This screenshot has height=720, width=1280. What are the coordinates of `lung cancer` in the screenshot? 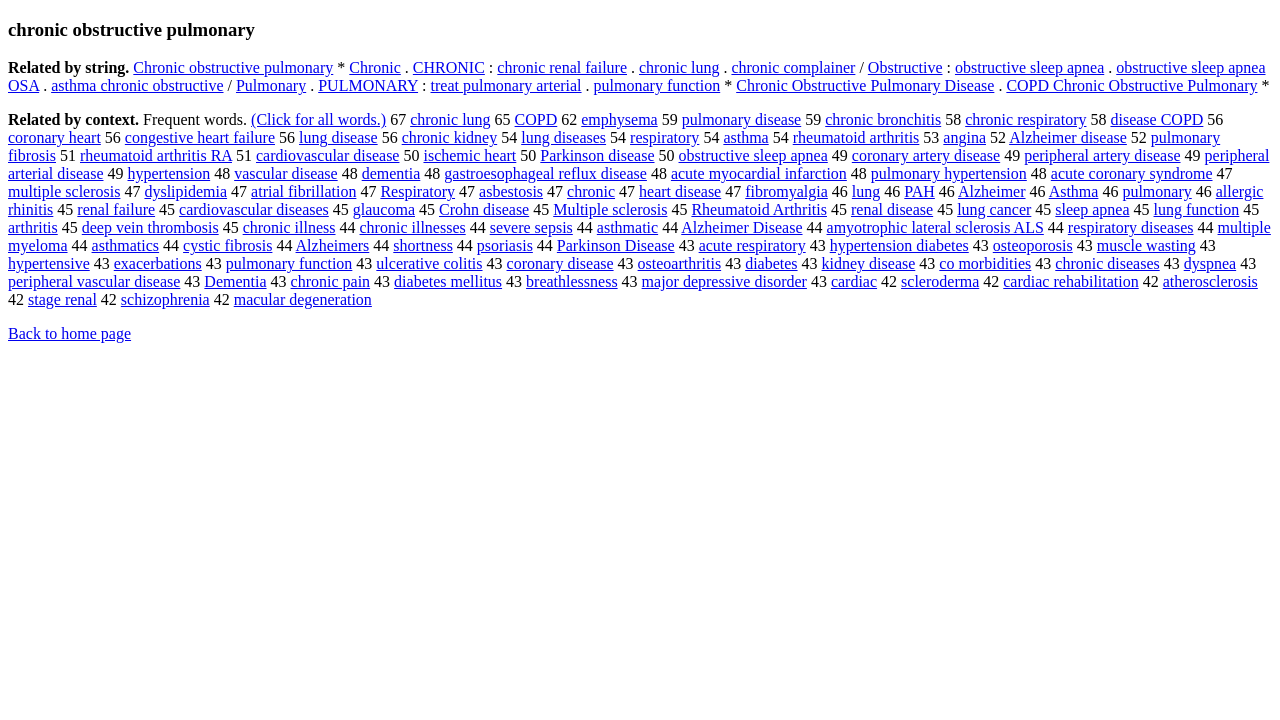 It's located at (994, 209).